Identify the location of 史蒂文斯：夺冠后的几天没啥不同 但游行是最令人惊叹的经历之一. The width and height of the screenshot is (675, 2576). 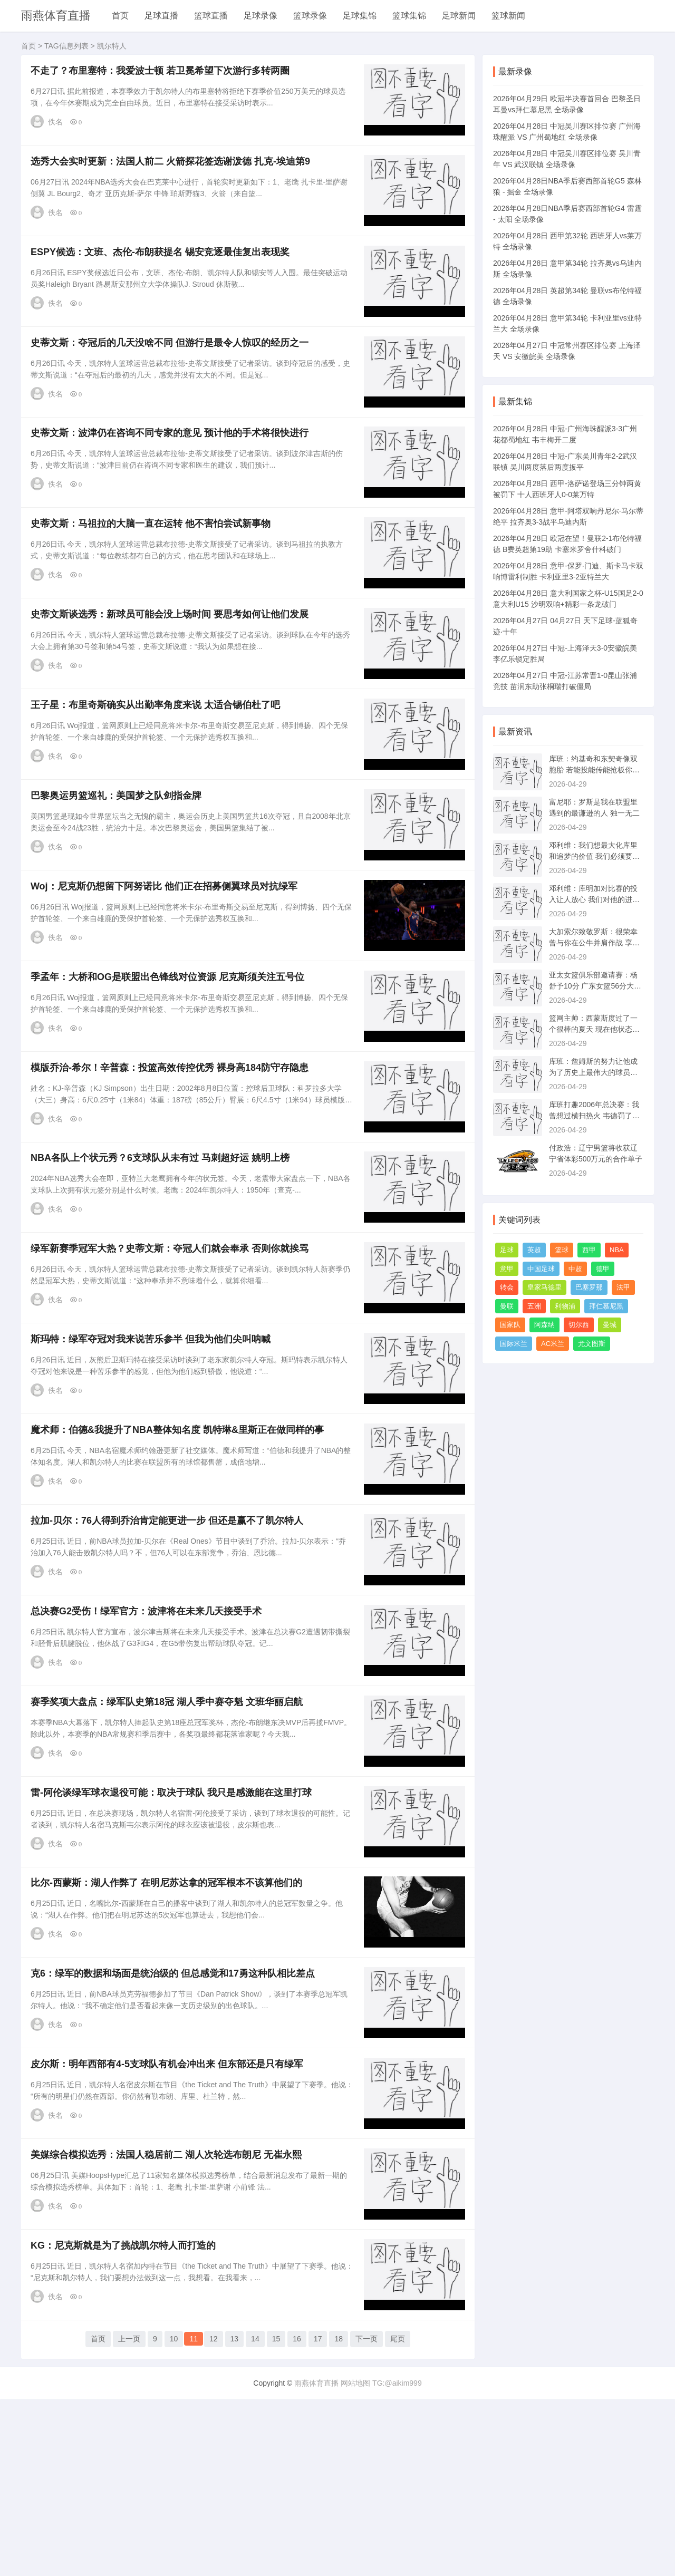
(173, 368).